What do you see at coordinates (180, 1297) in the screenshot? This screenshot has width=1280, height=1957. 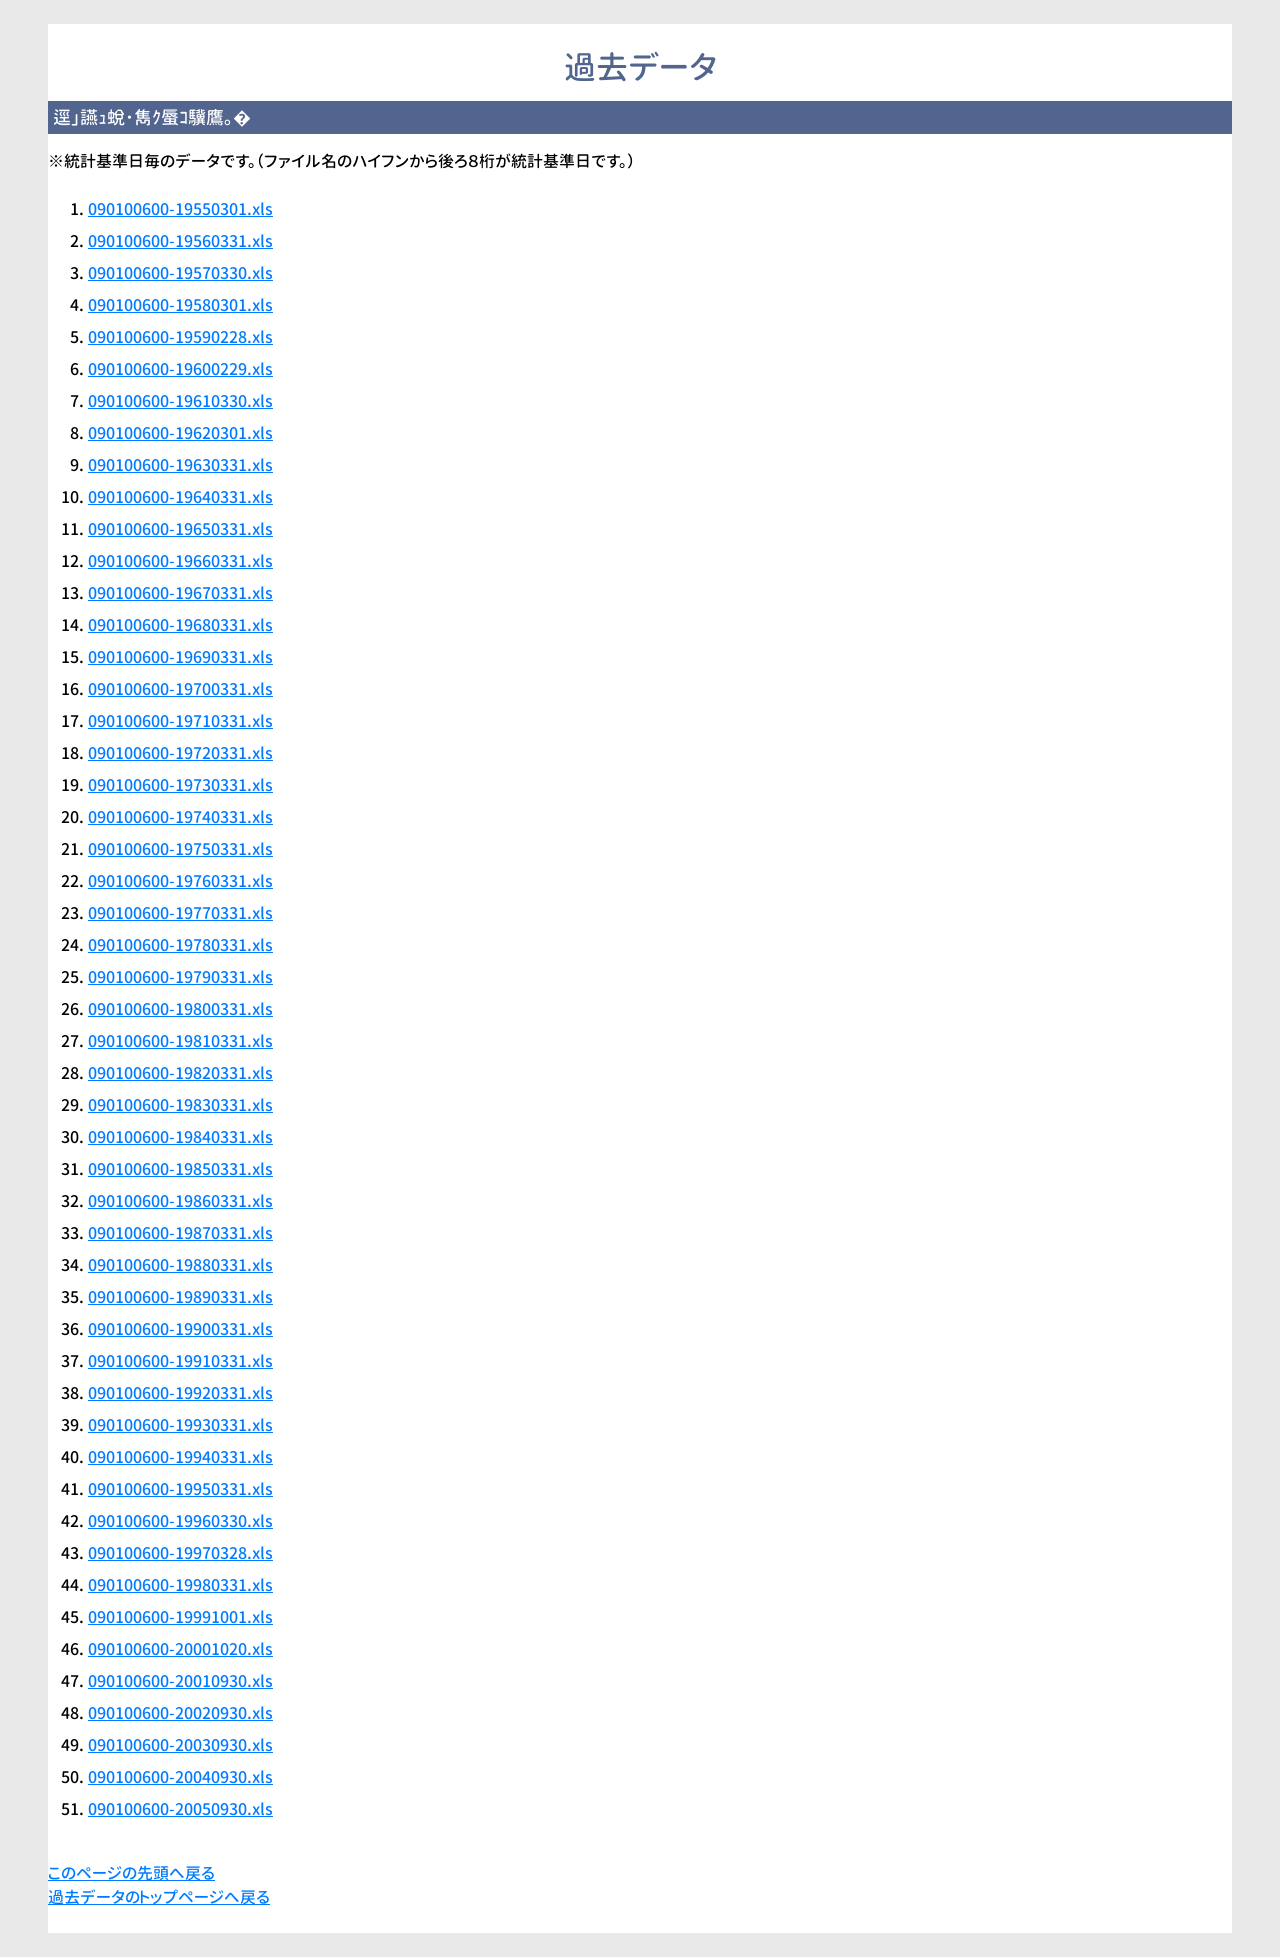 I see `090100600-19890331.xls` at bounding box center [180, 1297].